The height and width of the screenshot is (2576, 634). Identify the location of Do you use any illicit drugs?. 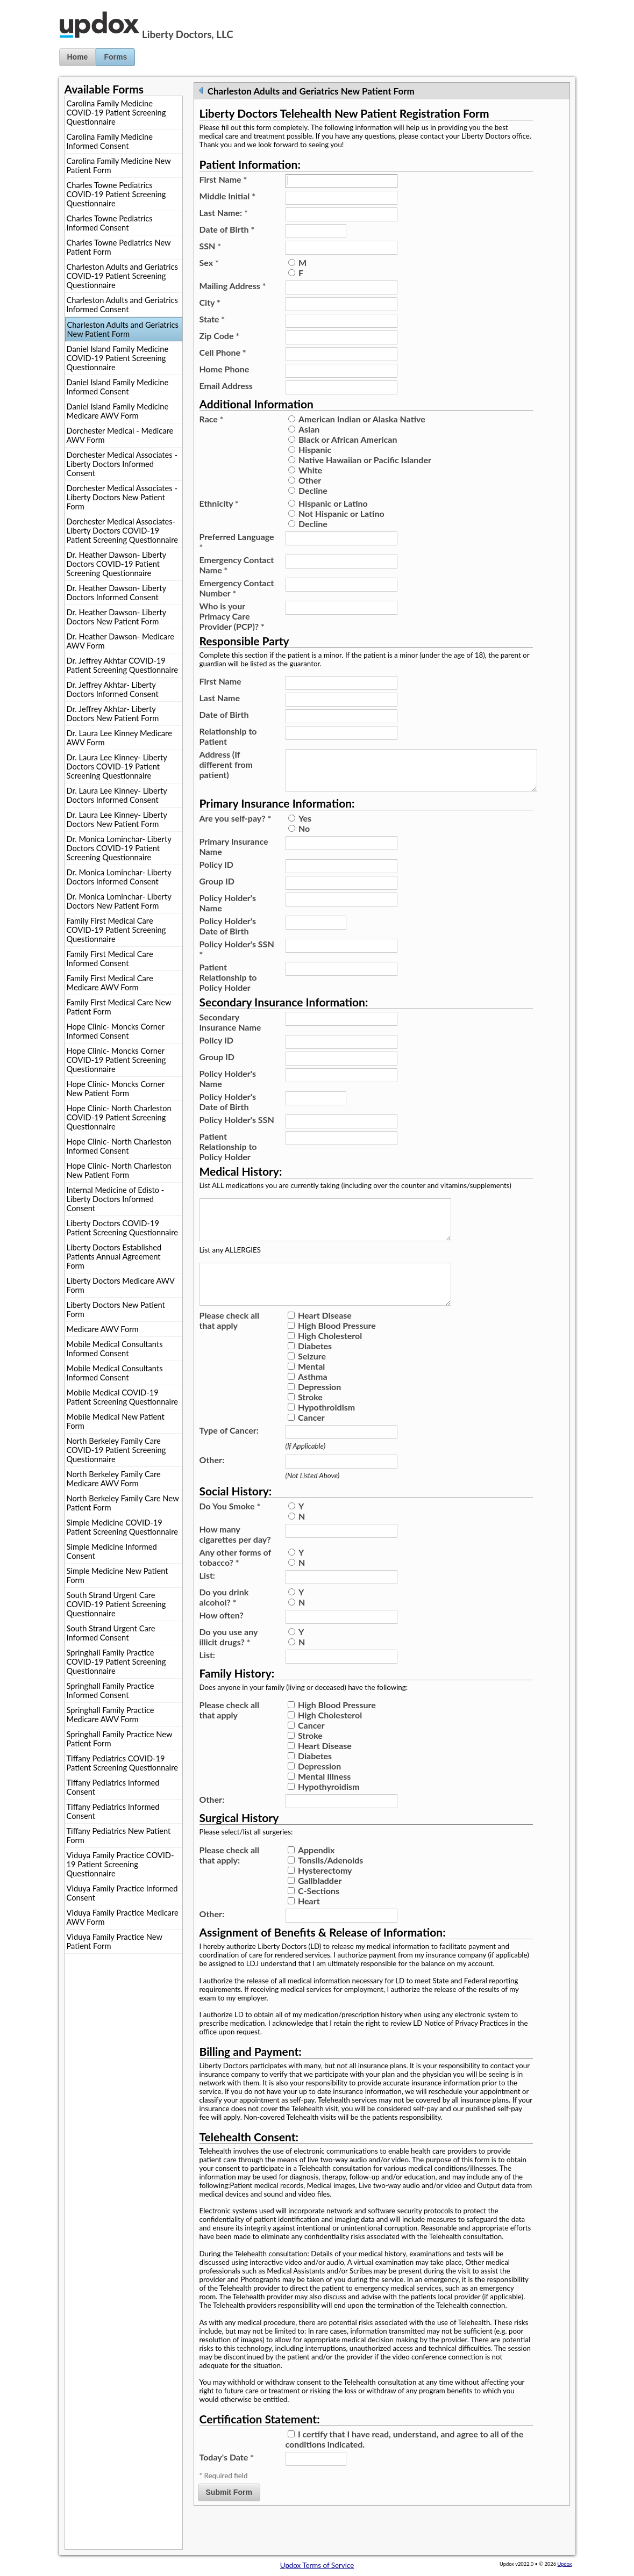
(229, 1662).